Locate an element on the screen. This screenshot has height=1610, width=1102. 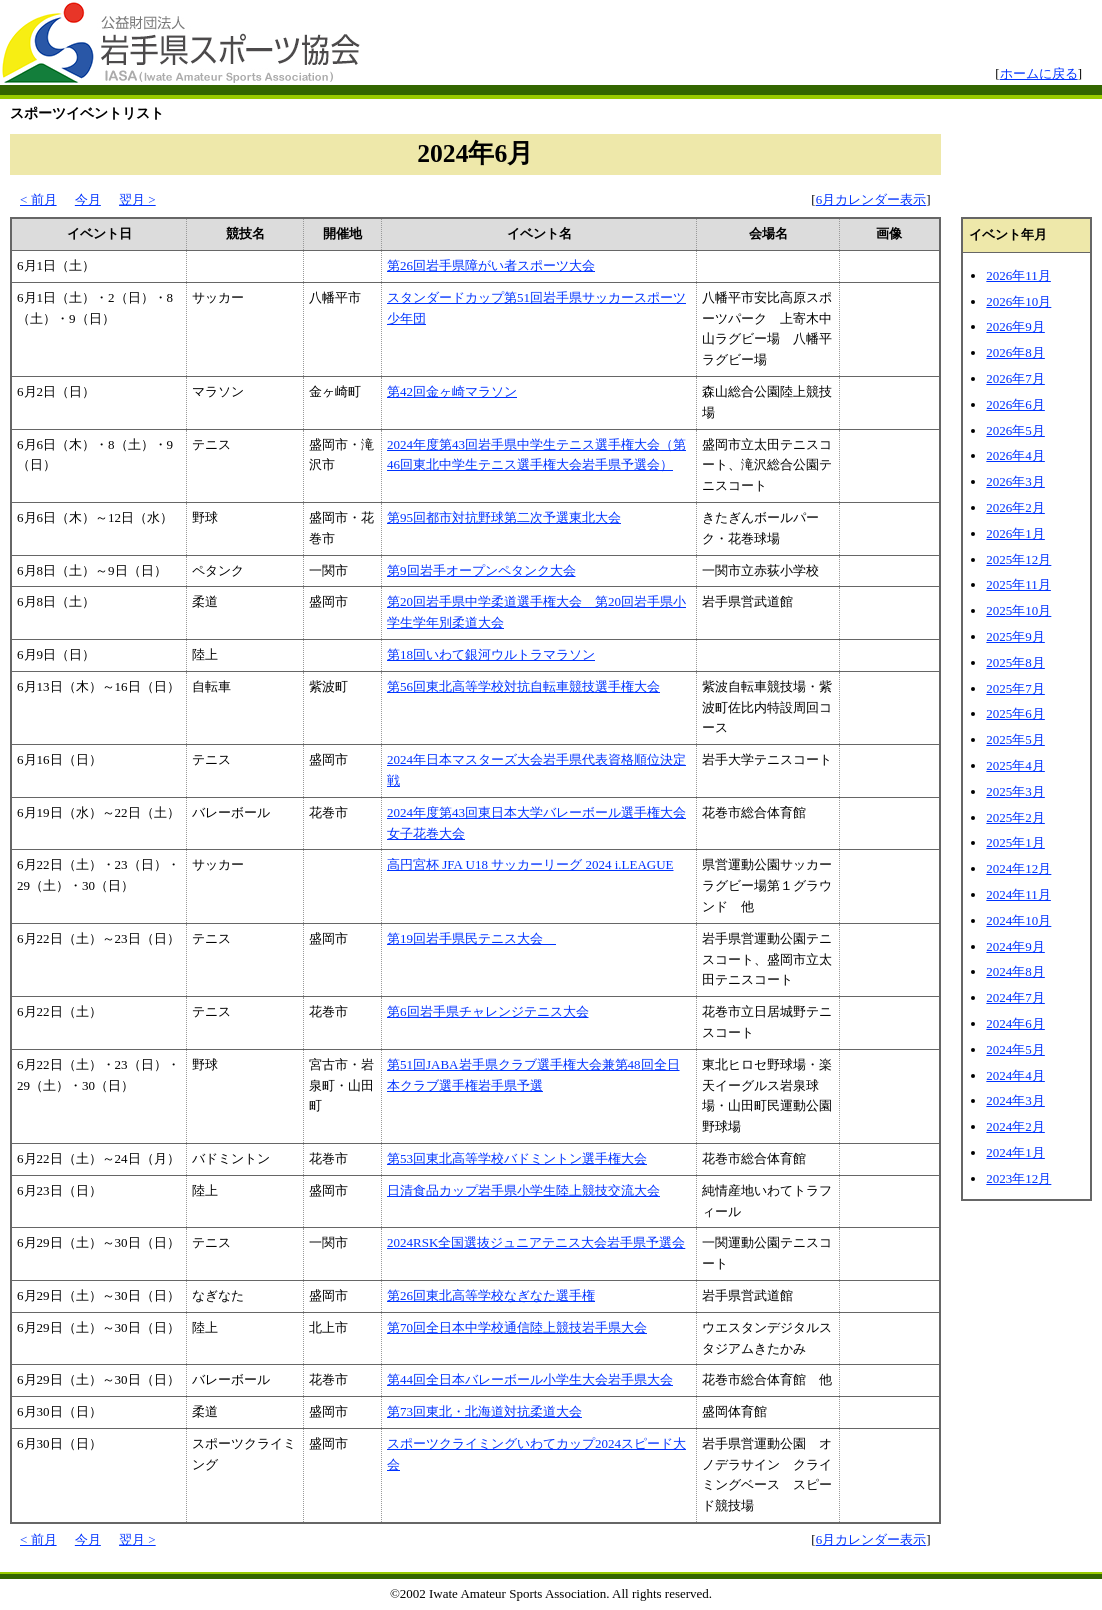
2026年10月 is located at coordinates (1018, 301).